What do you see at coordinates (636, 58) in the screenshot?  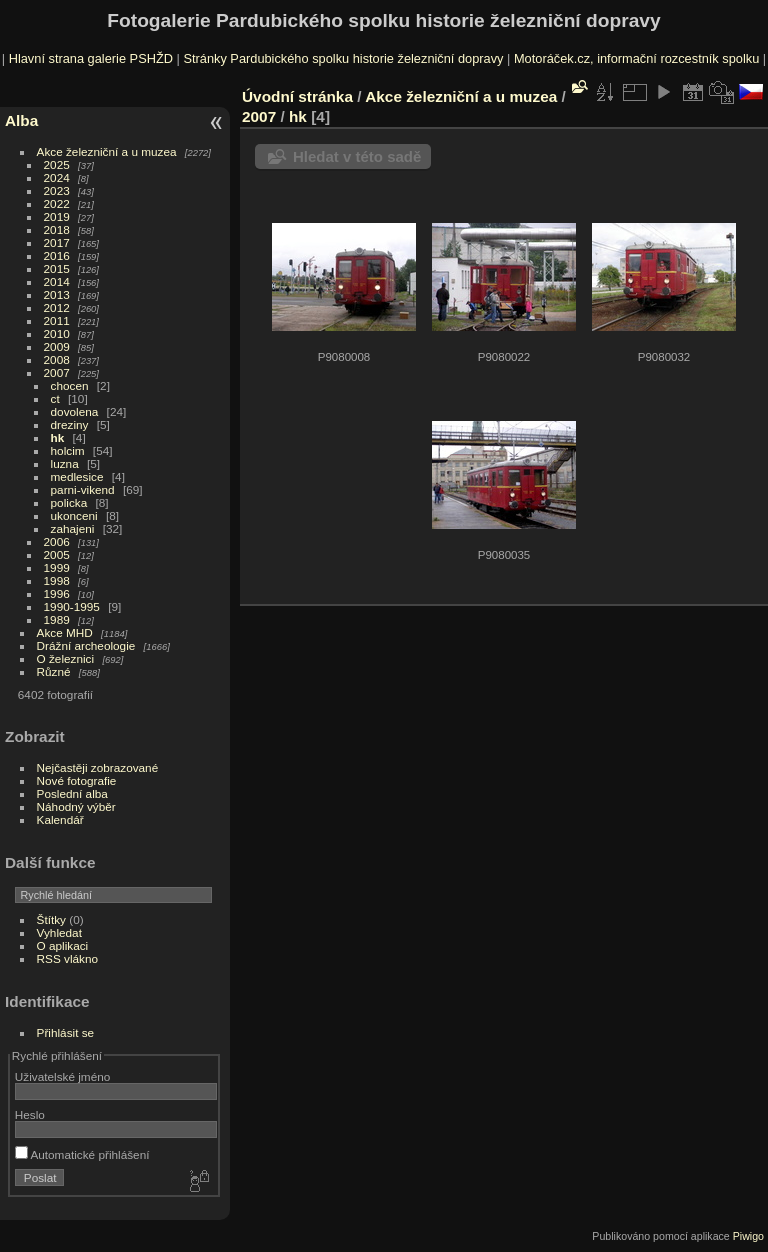 I see `Motoráček.cz, informační rozcestník spolku` at bounding box center [636, 58].